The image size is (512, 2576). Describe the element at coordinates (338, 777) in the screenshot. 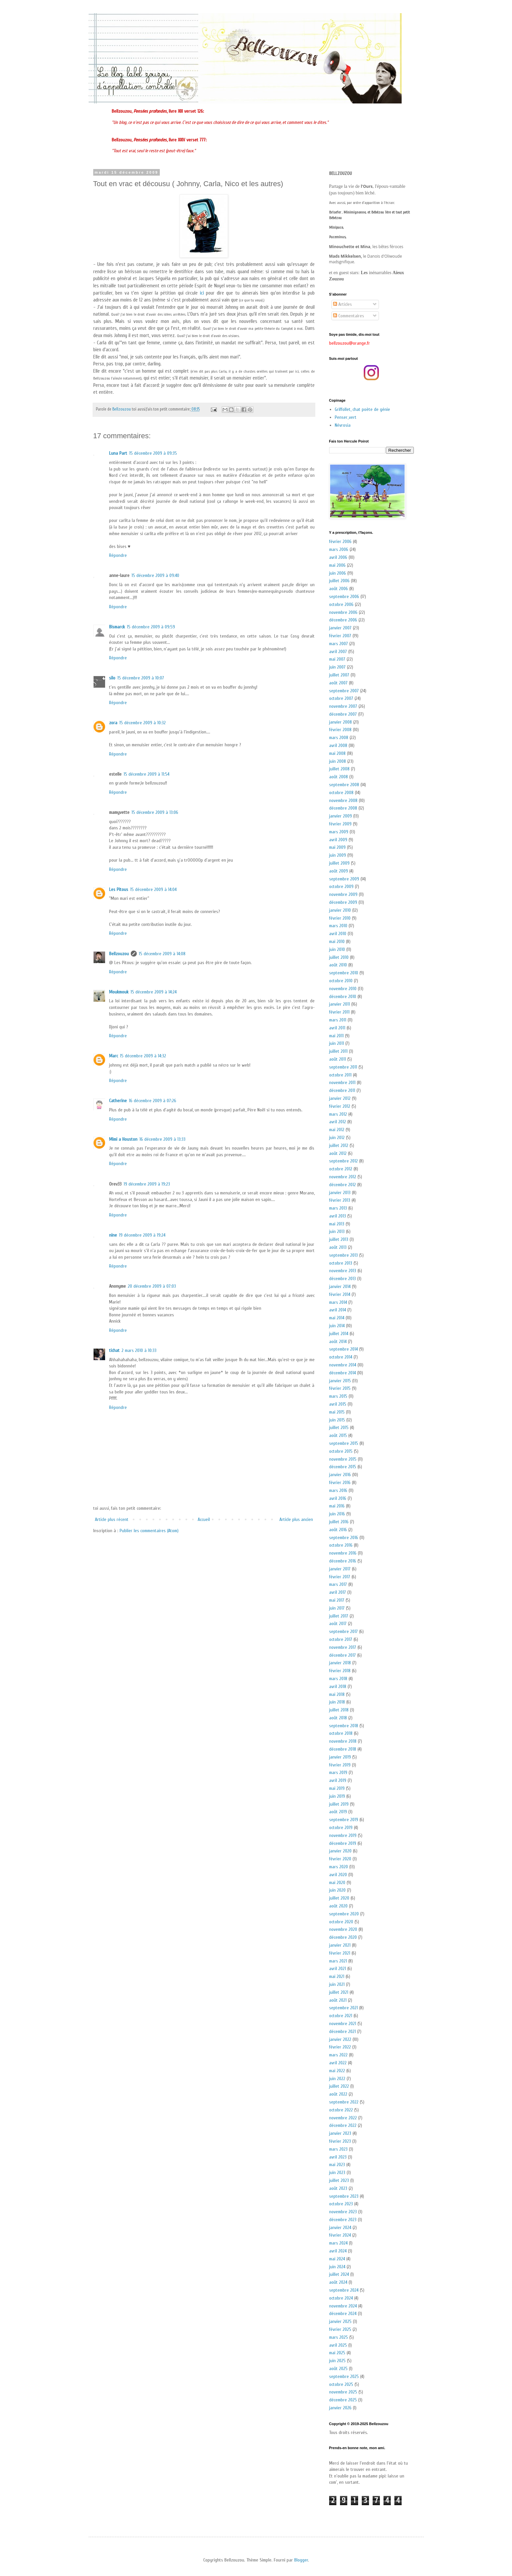

I see `août 2008` at that location.